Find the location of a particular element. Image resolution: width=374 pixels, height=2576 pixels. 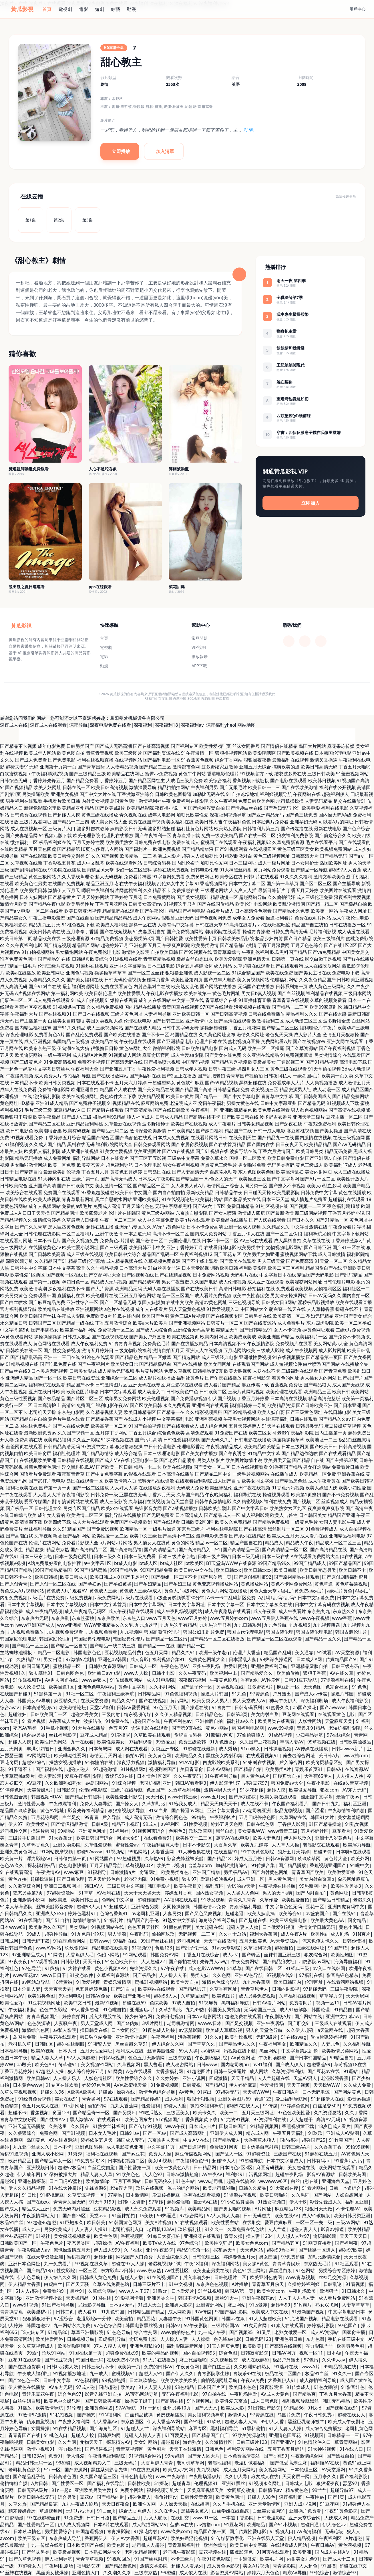

国产在线观看污 is located at coordinates (287, 966).